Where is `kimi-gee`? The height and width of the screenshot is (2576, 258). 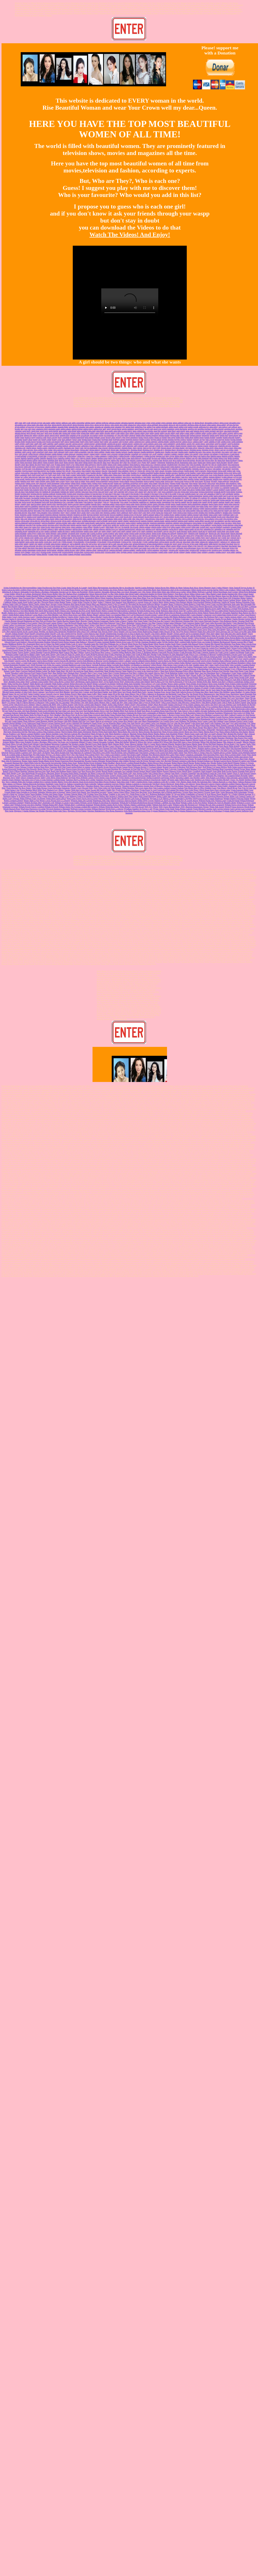 kimi-gee is located at coordinates (38, 492).